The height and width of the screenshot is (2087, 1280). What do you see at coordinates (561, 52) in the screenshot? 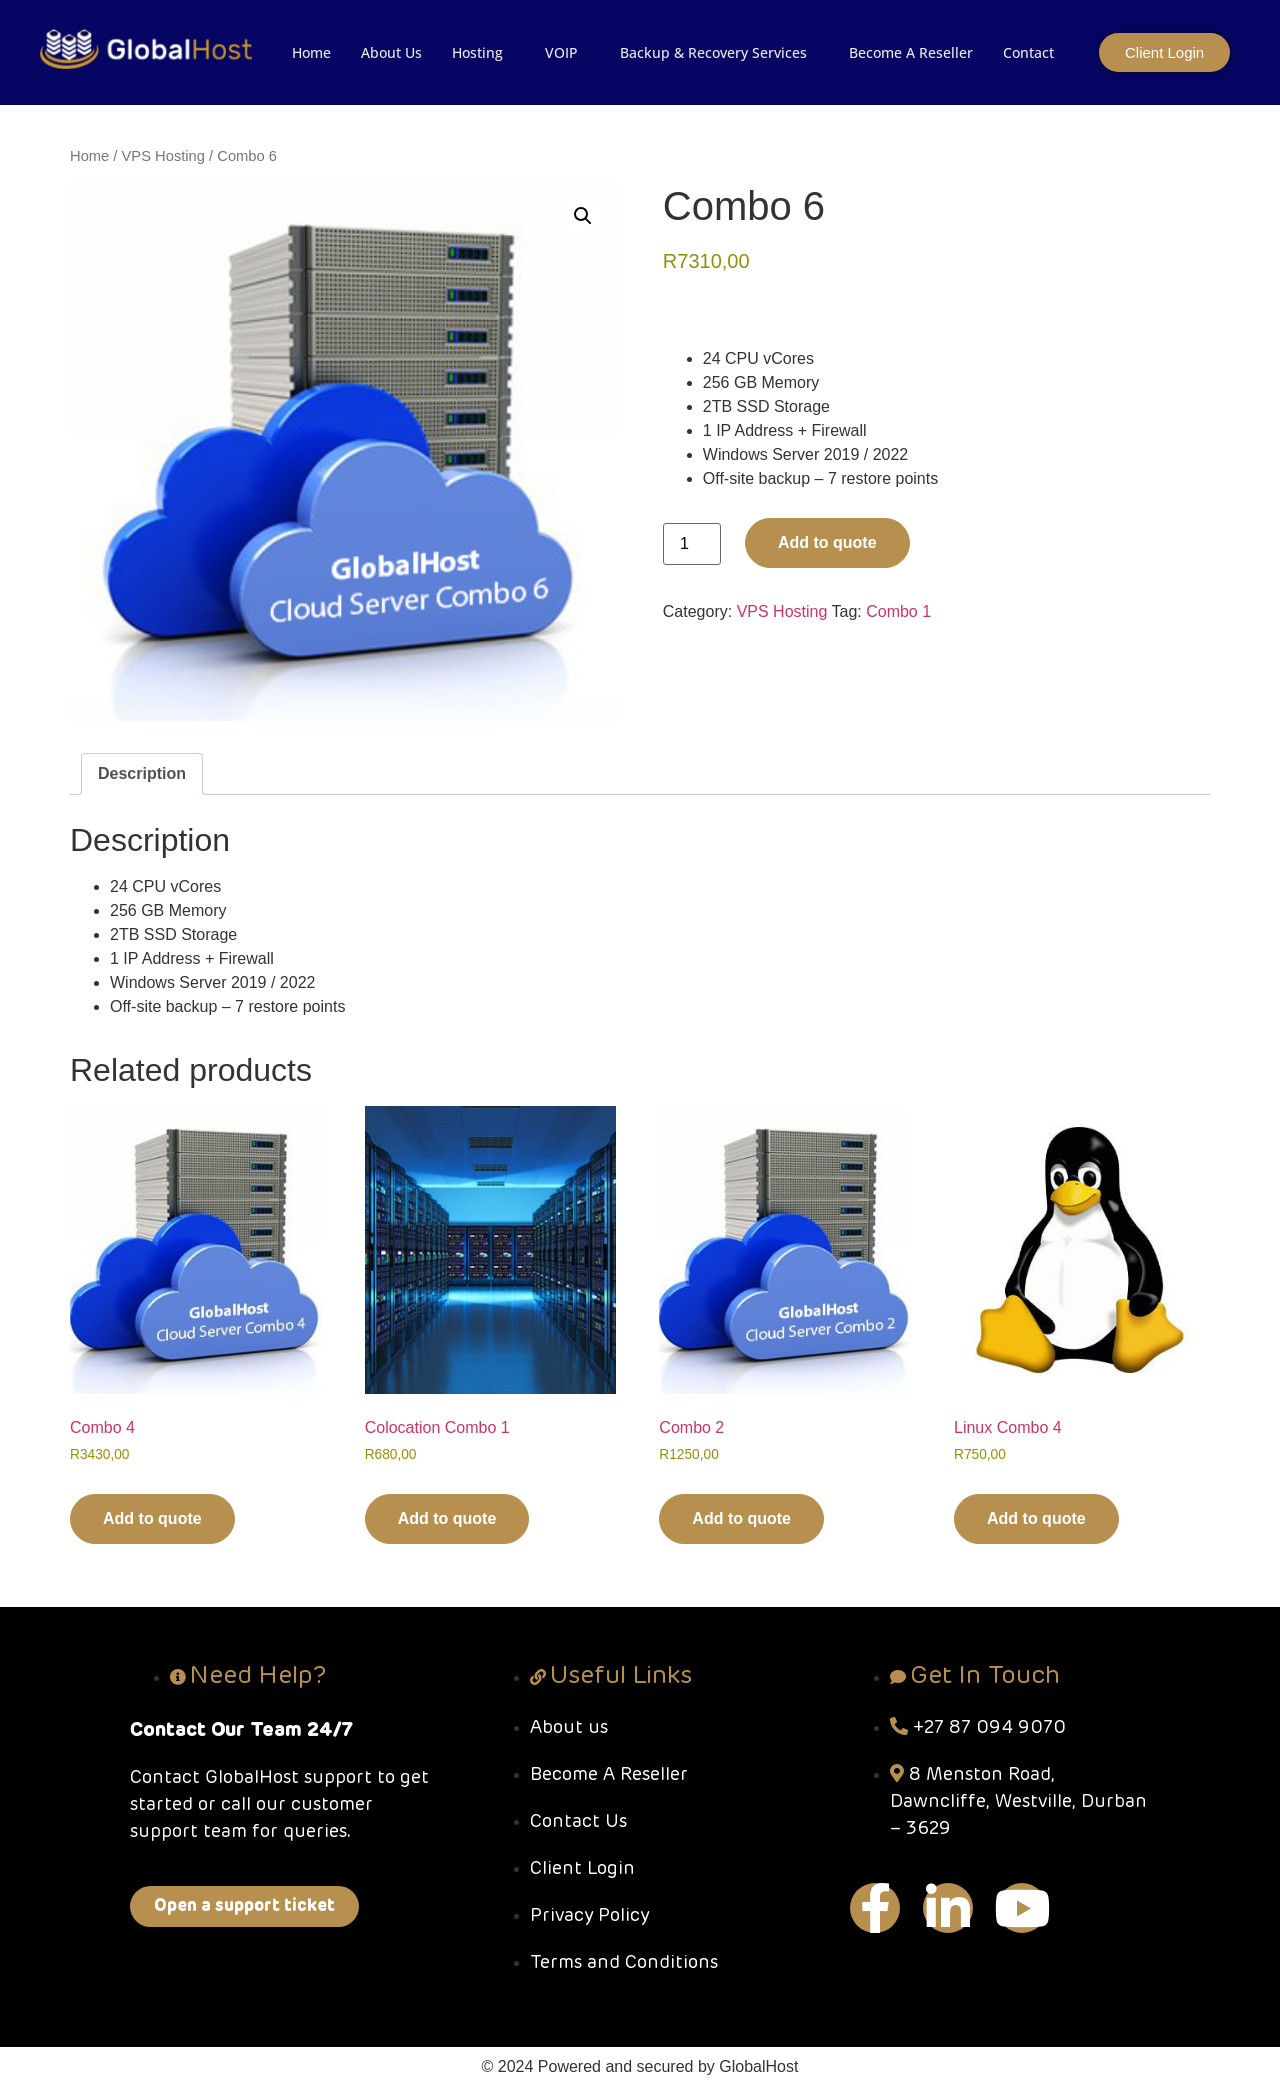
I see `VOIP` at bounding box center [561, 52].